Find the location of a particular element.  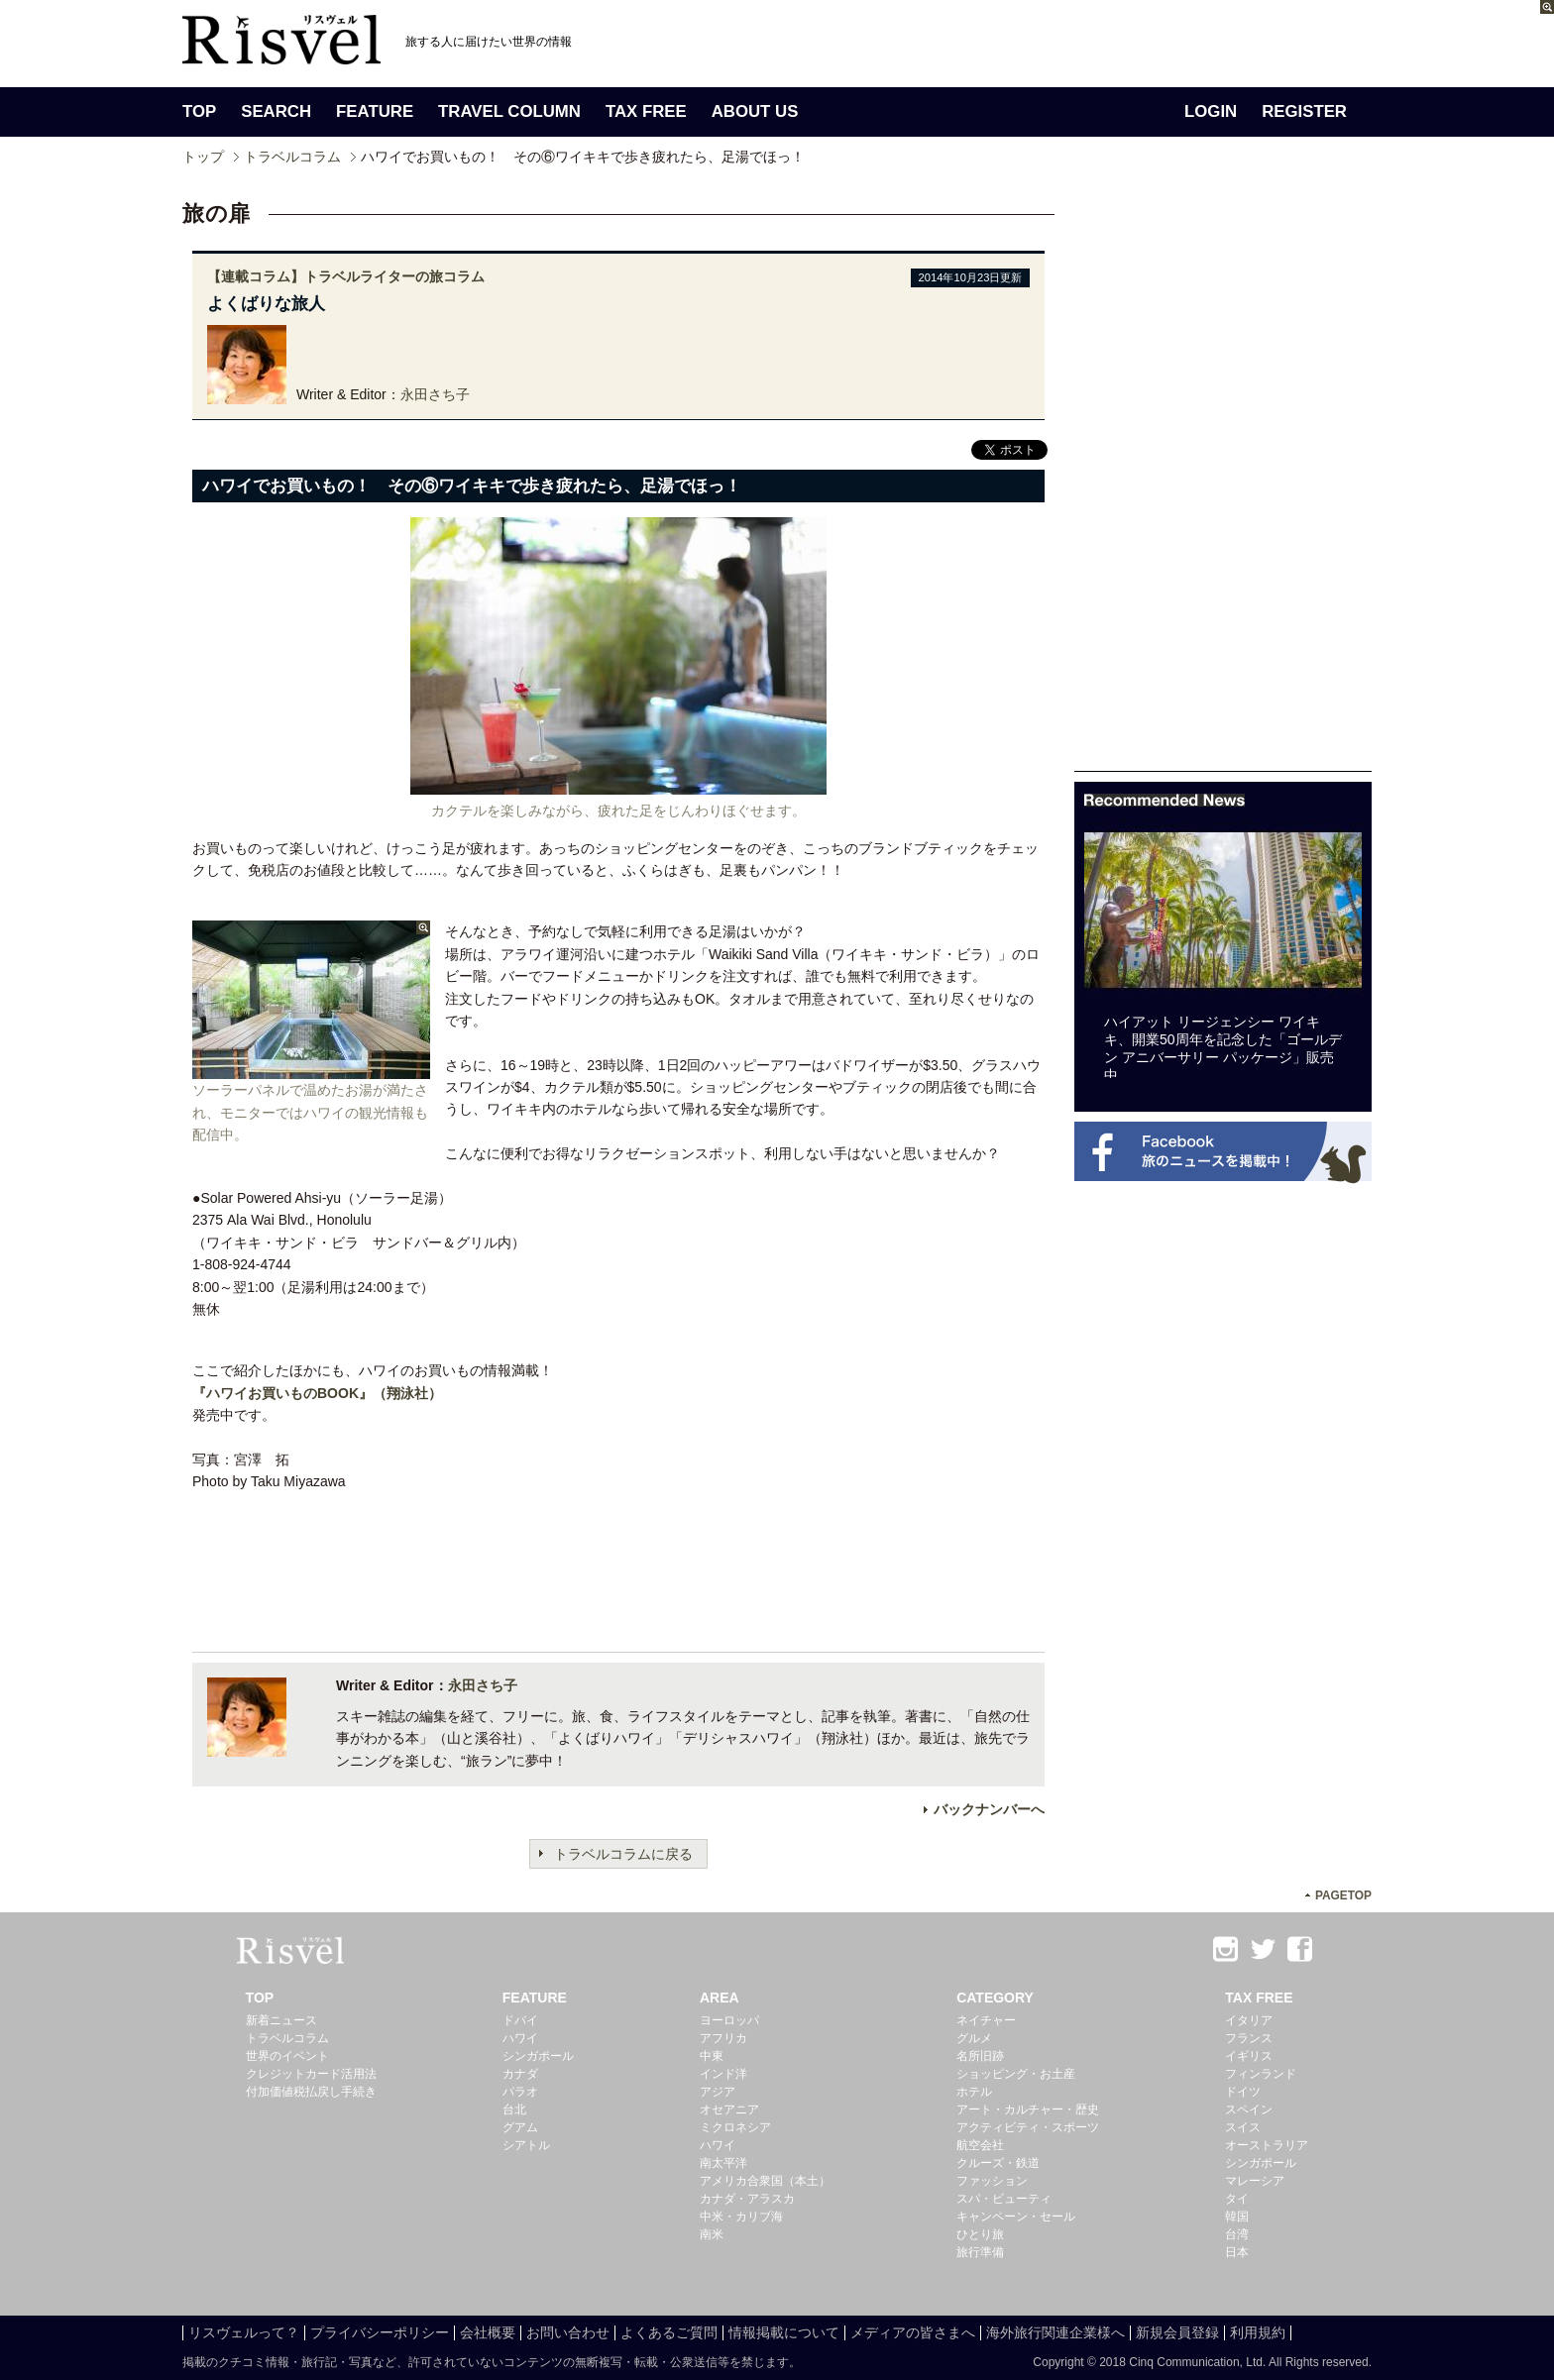

ハワイ is located at coordinates (520, 2038).